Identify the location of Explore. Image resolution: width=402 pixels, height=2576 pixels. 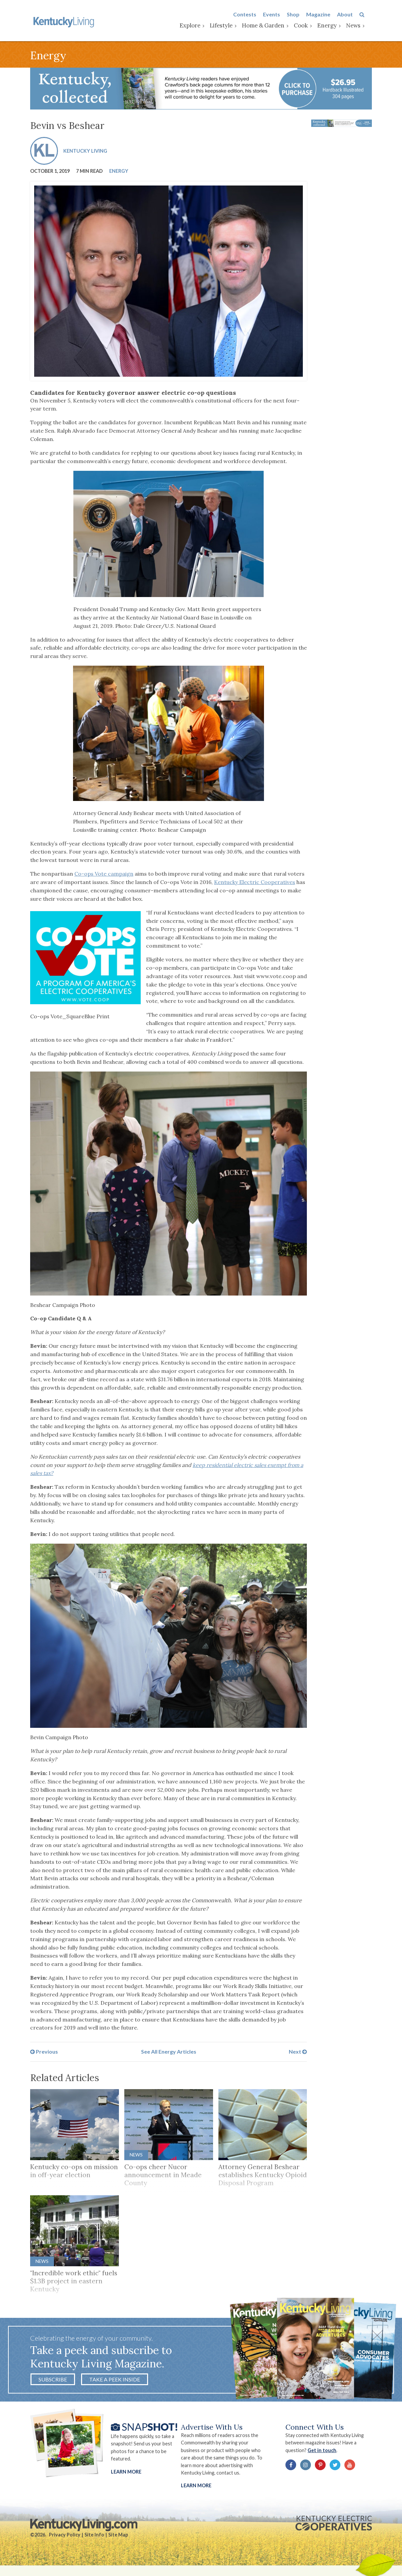
(197, 25).